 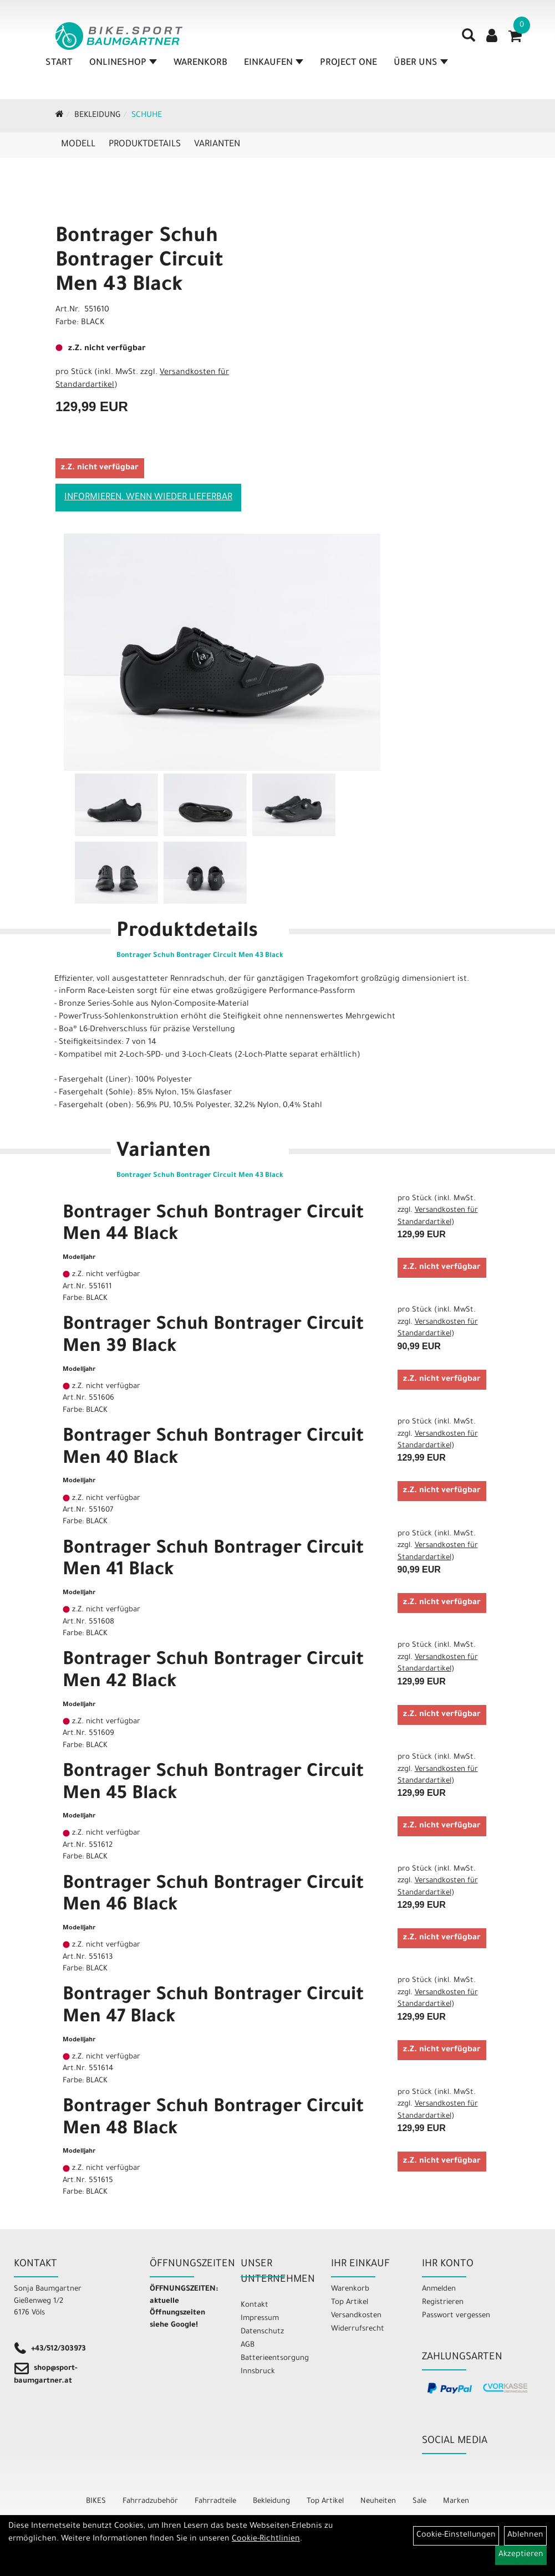 I want to click on Widerrufsrecht, so click(x=357, y=2329).